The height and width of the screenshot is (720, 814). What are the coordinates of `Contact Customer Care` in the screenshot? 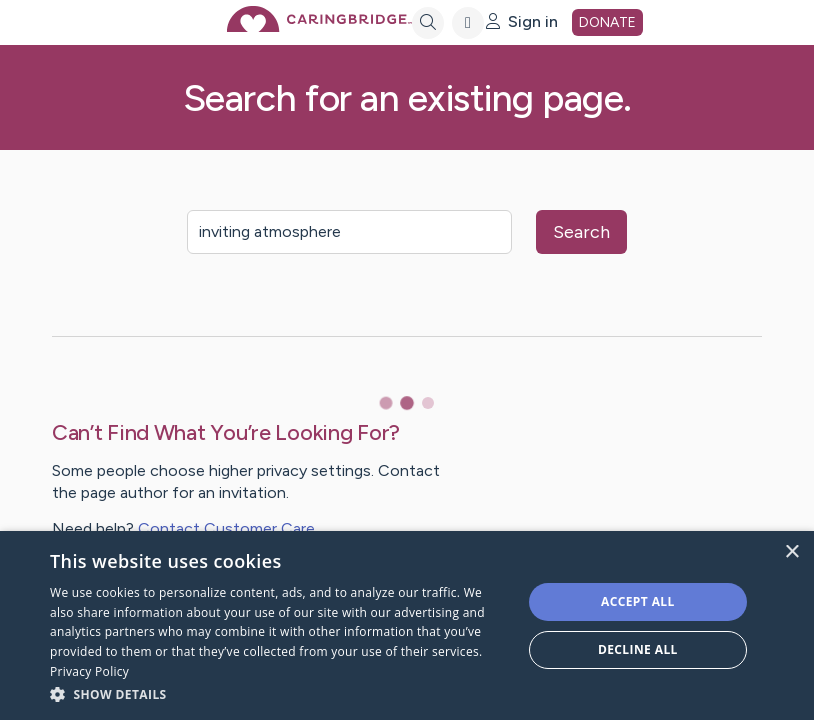 It's located at (226, 528).